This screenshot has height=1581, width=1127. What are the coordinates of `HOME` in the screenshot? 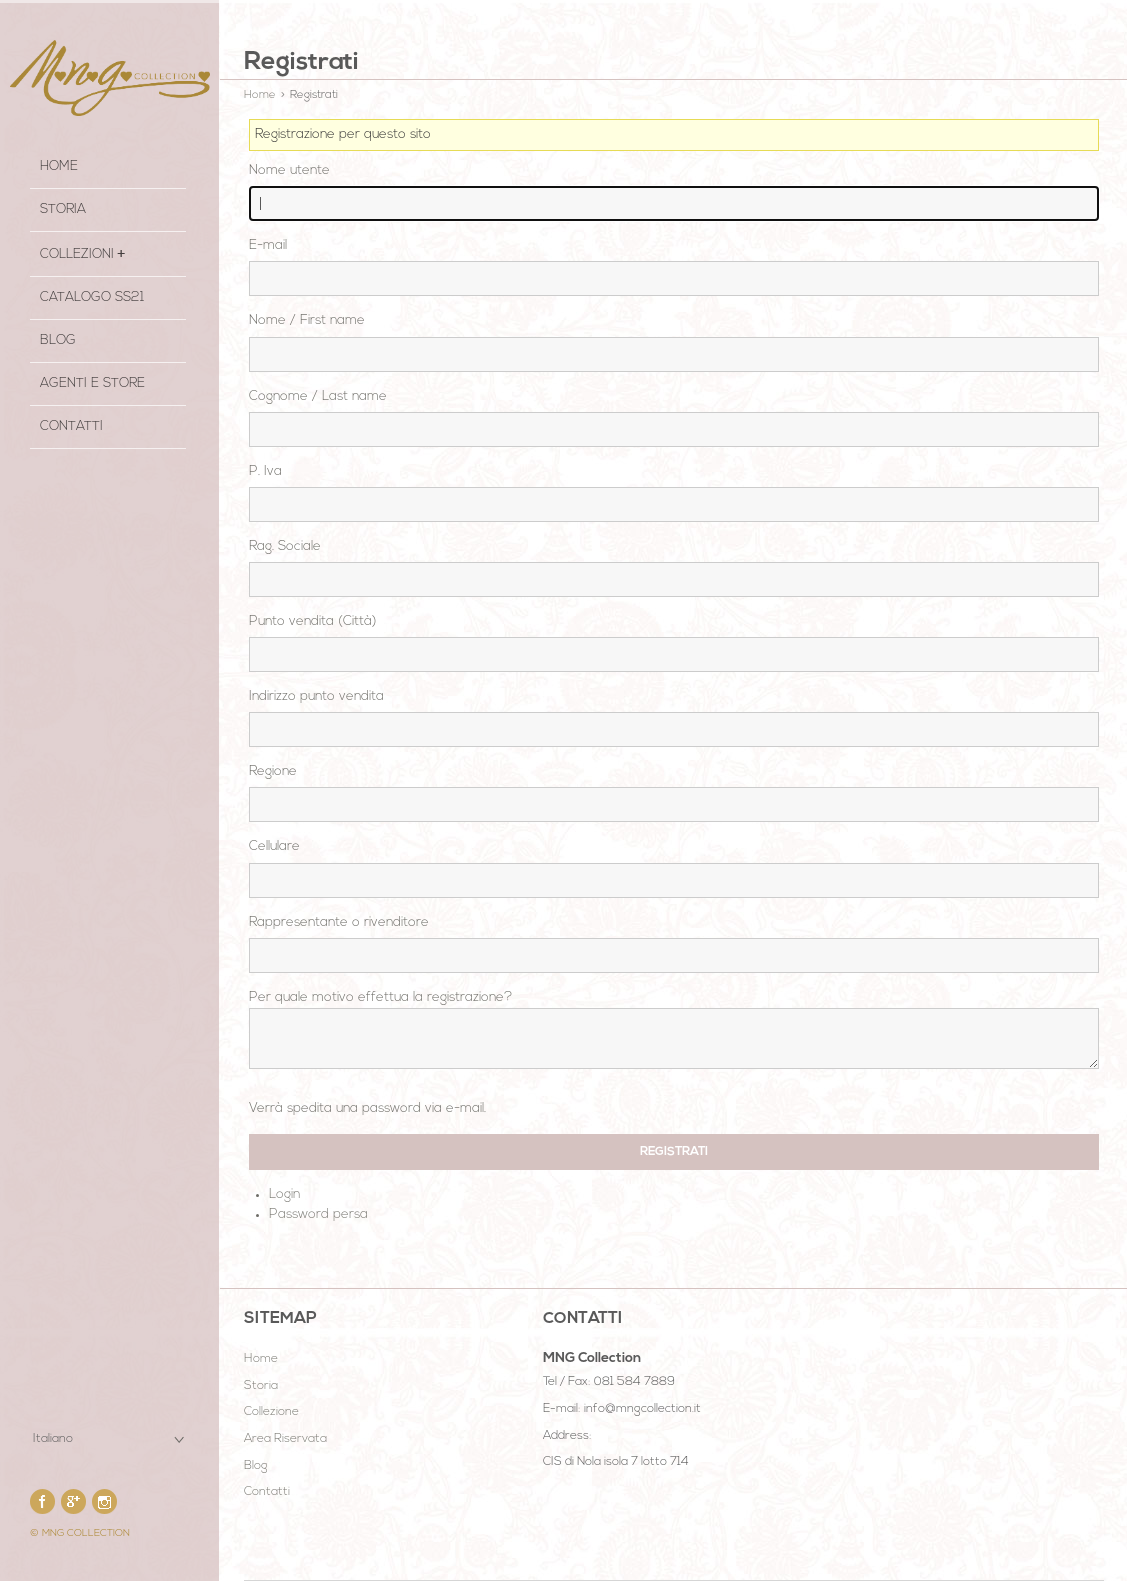 It's located at (59, 166).